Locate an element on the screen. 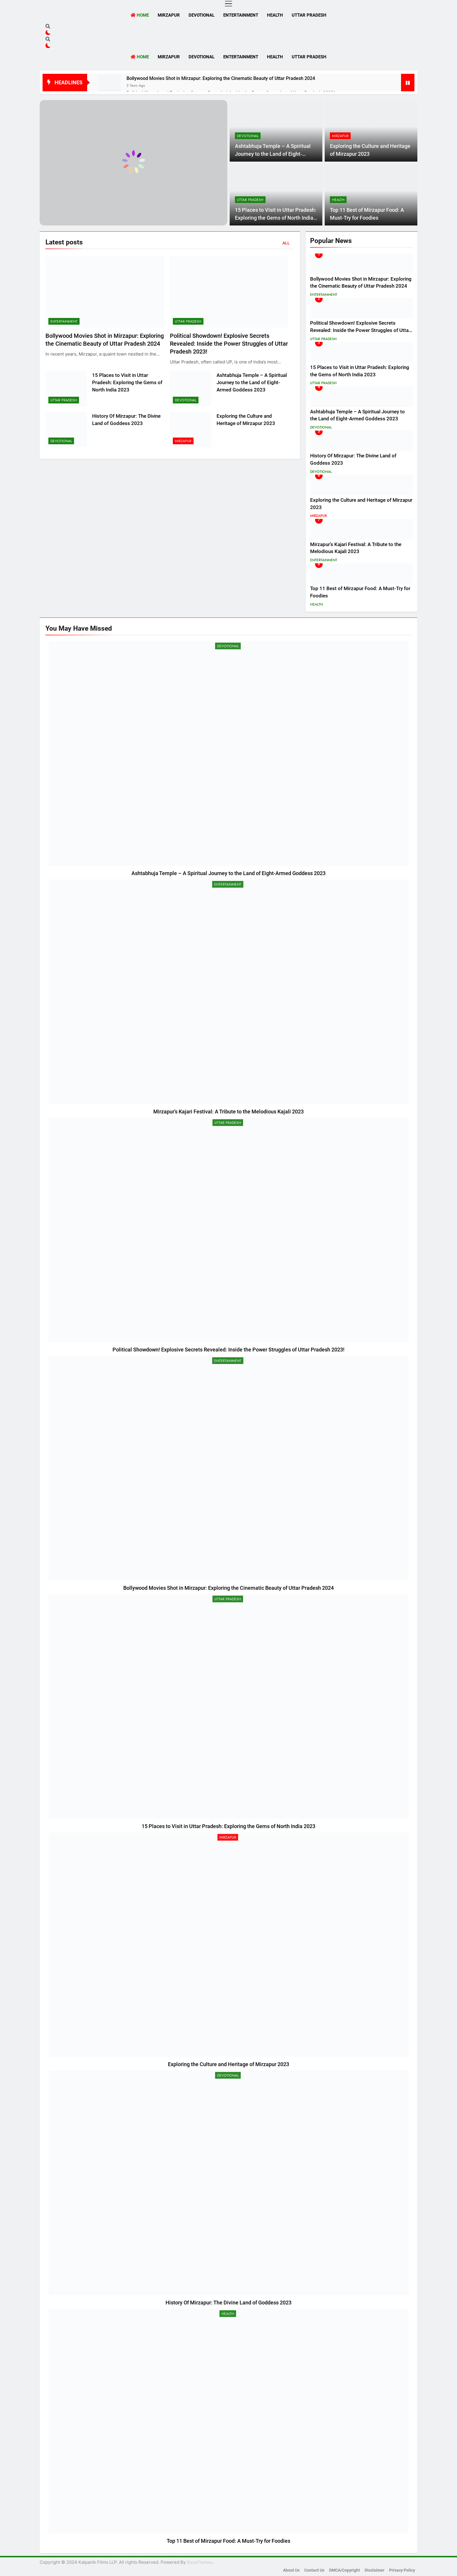 The width and height of the screenshot is (457, 2576). Mirzapur is located at coordinates (169, 15).